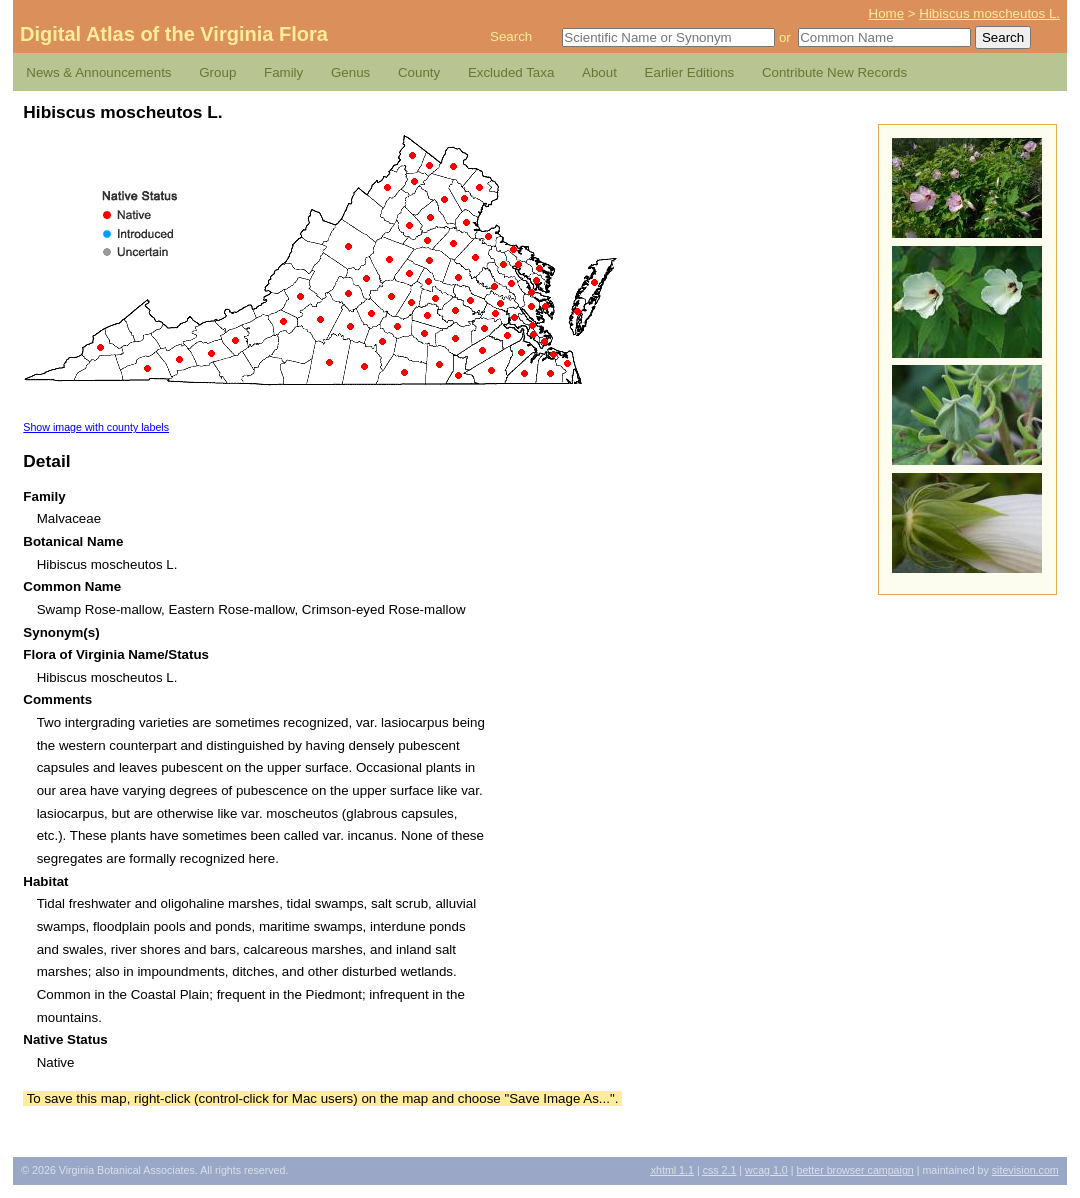 Image resolution: width=1080 pixels, height=1198 pixels. What do you see at coordinates (989, 13) in the screenshot?
I see `Hibiscus moscheutos L.` at bounding box center [989, 13].